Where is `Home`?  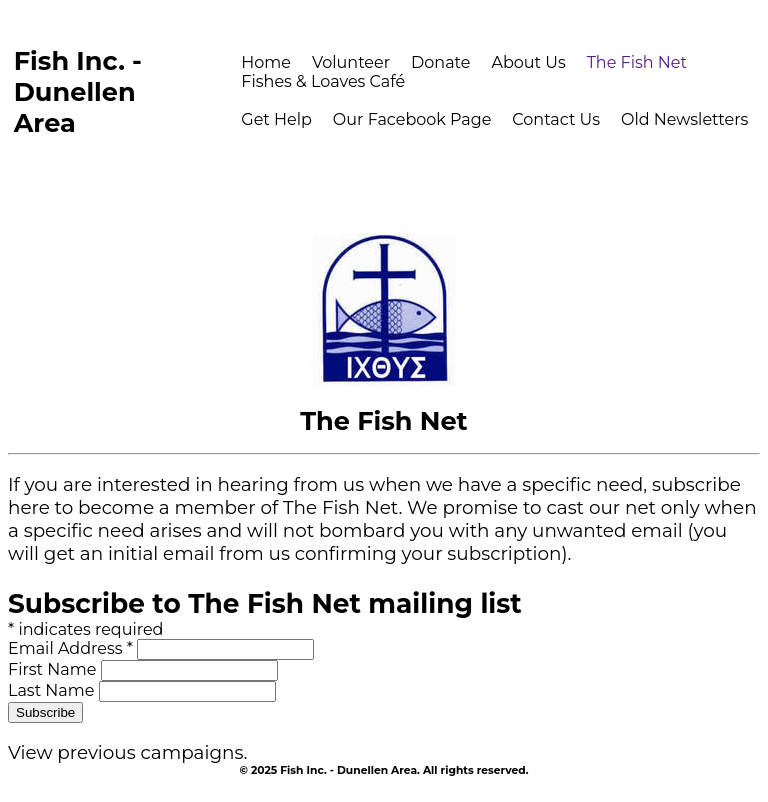
Home is located at coordinates (266, 62).